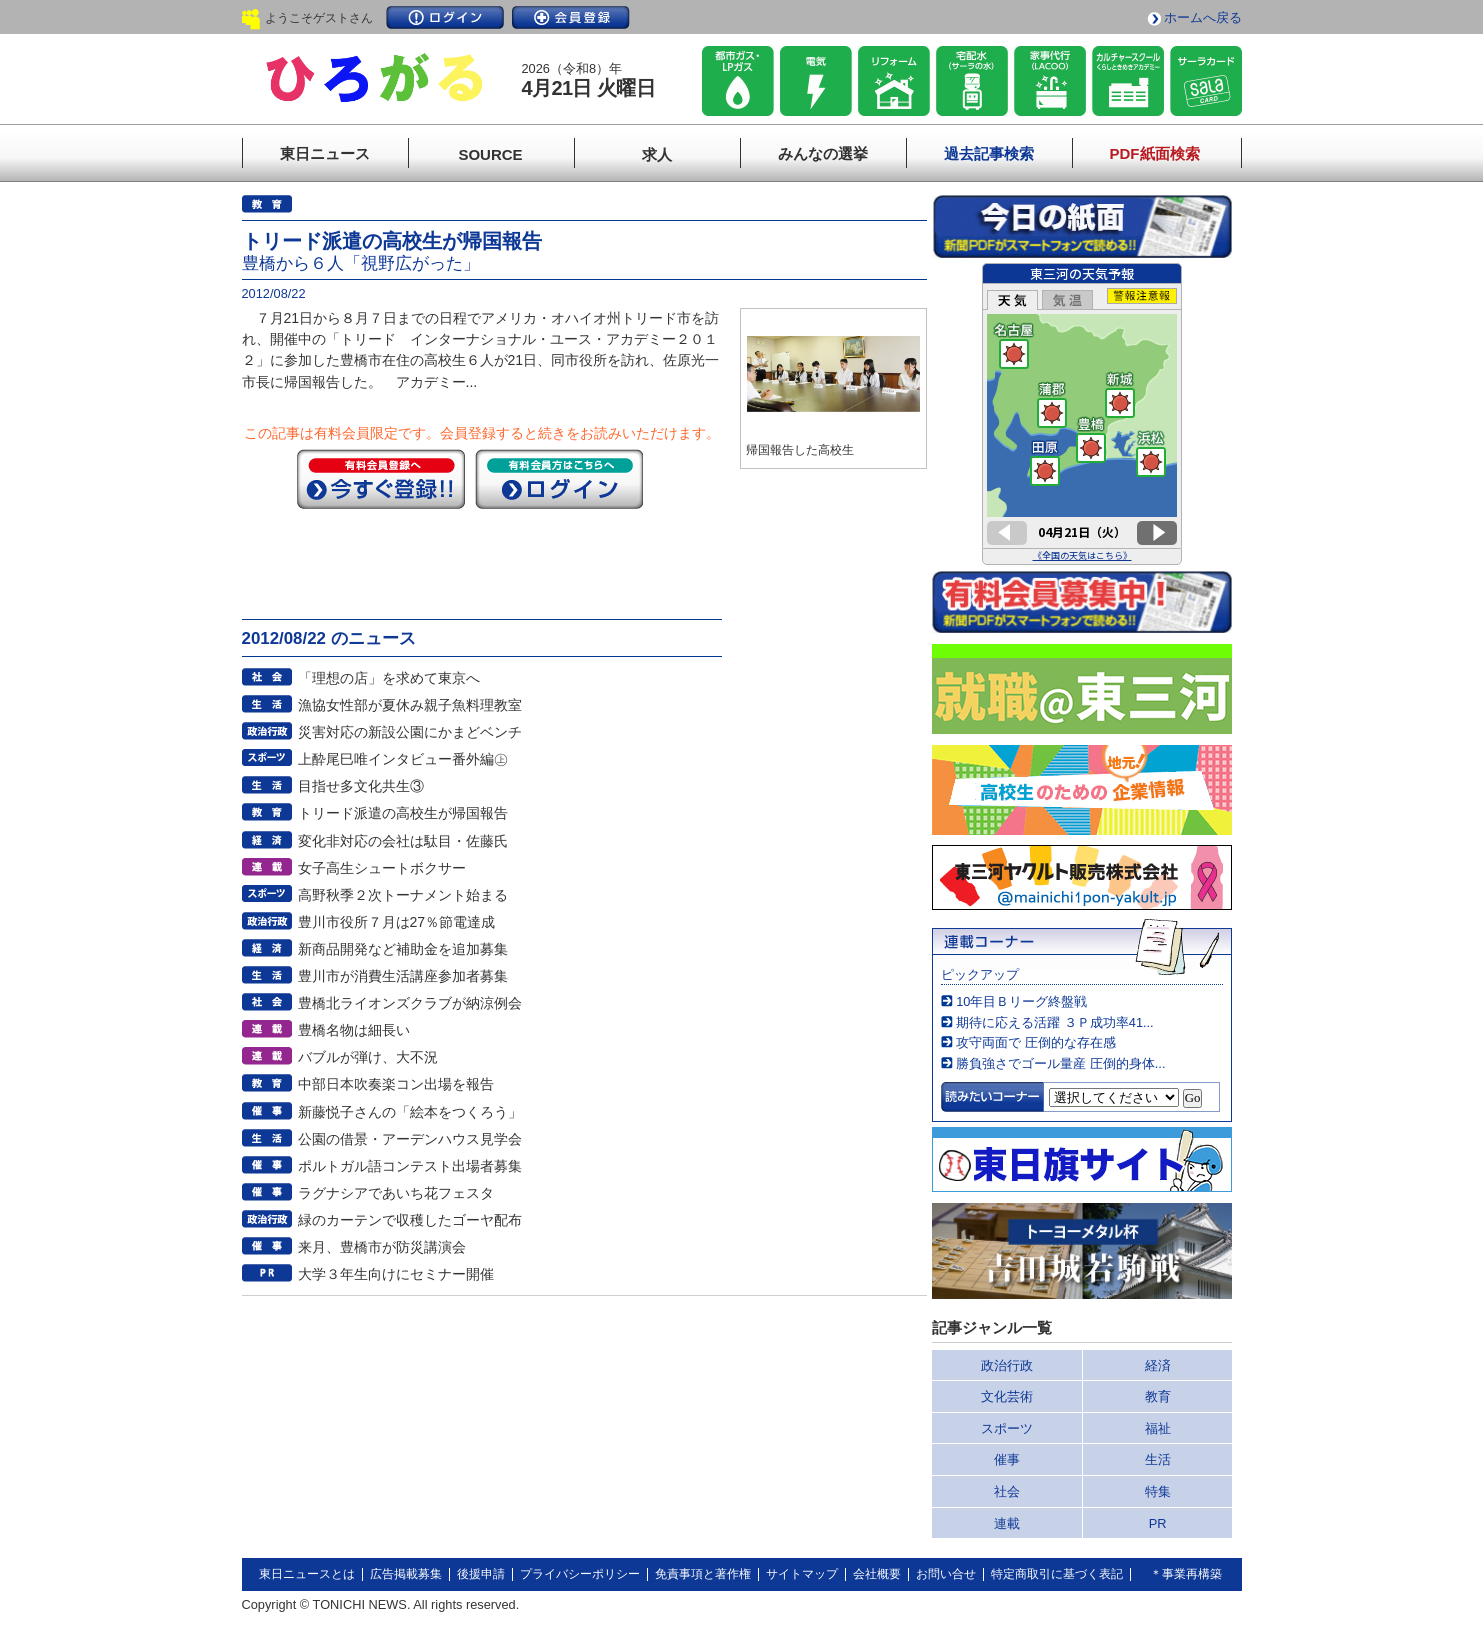 This screenshot has width=1483, height=1629. What do you see at coordinates (1007, 1365) in the screenshot?
I see `政治行政` at bounding box center [1007, 1365].